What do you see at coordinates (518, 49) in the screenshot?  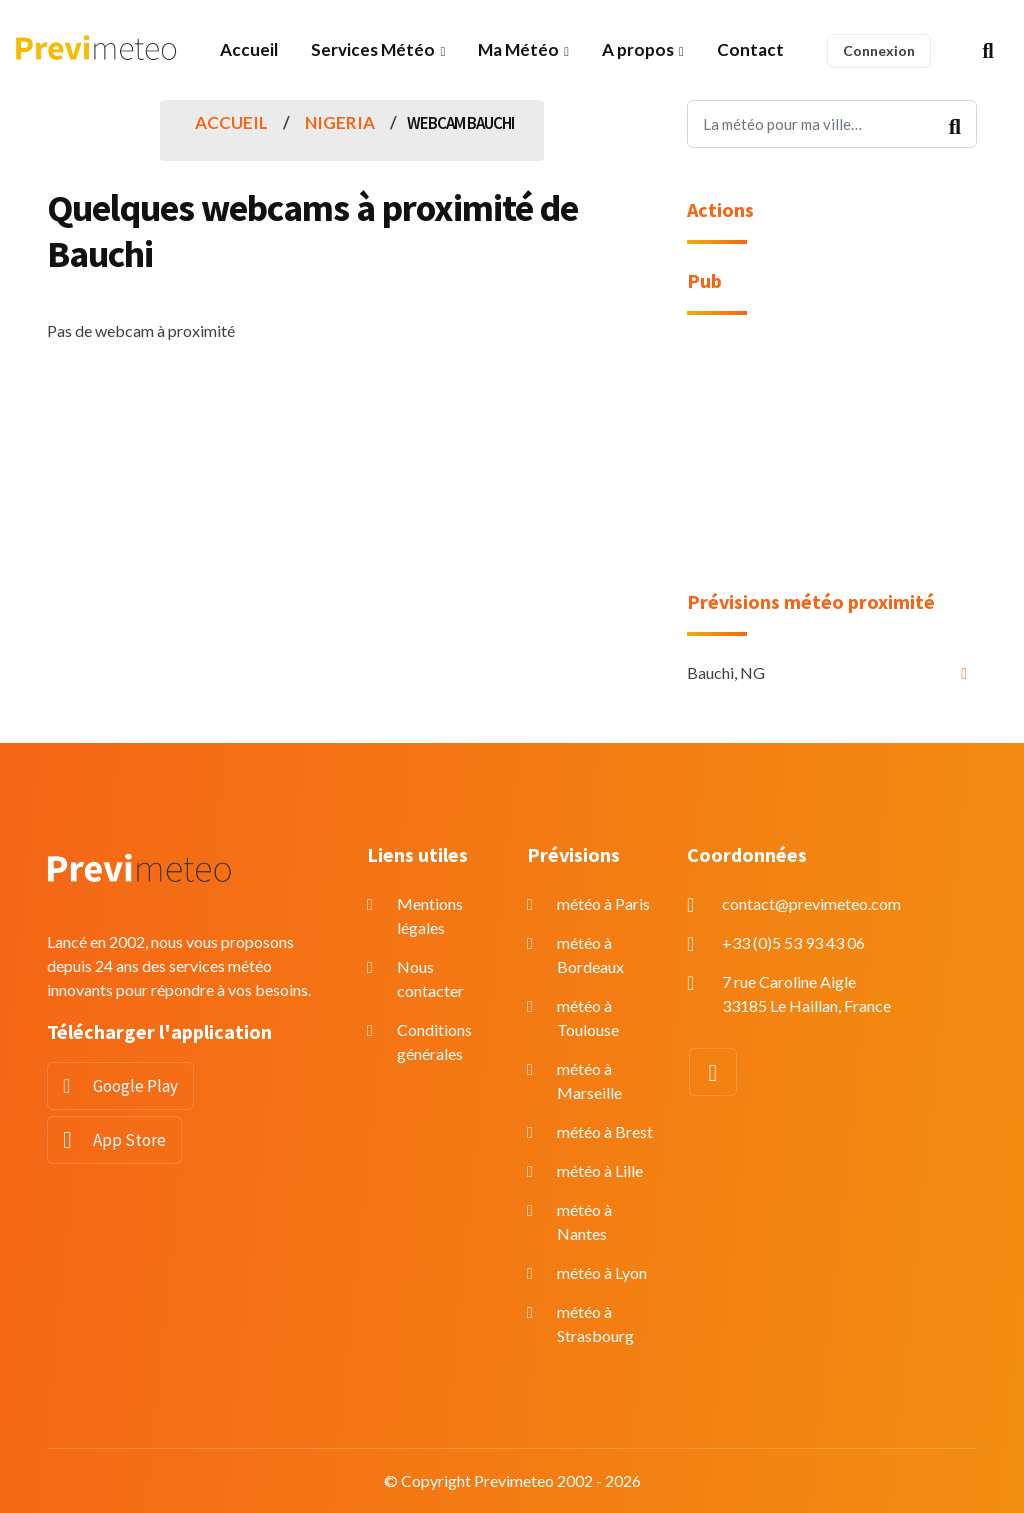 I see `Ma Météo` at bounding box center [518, 49].